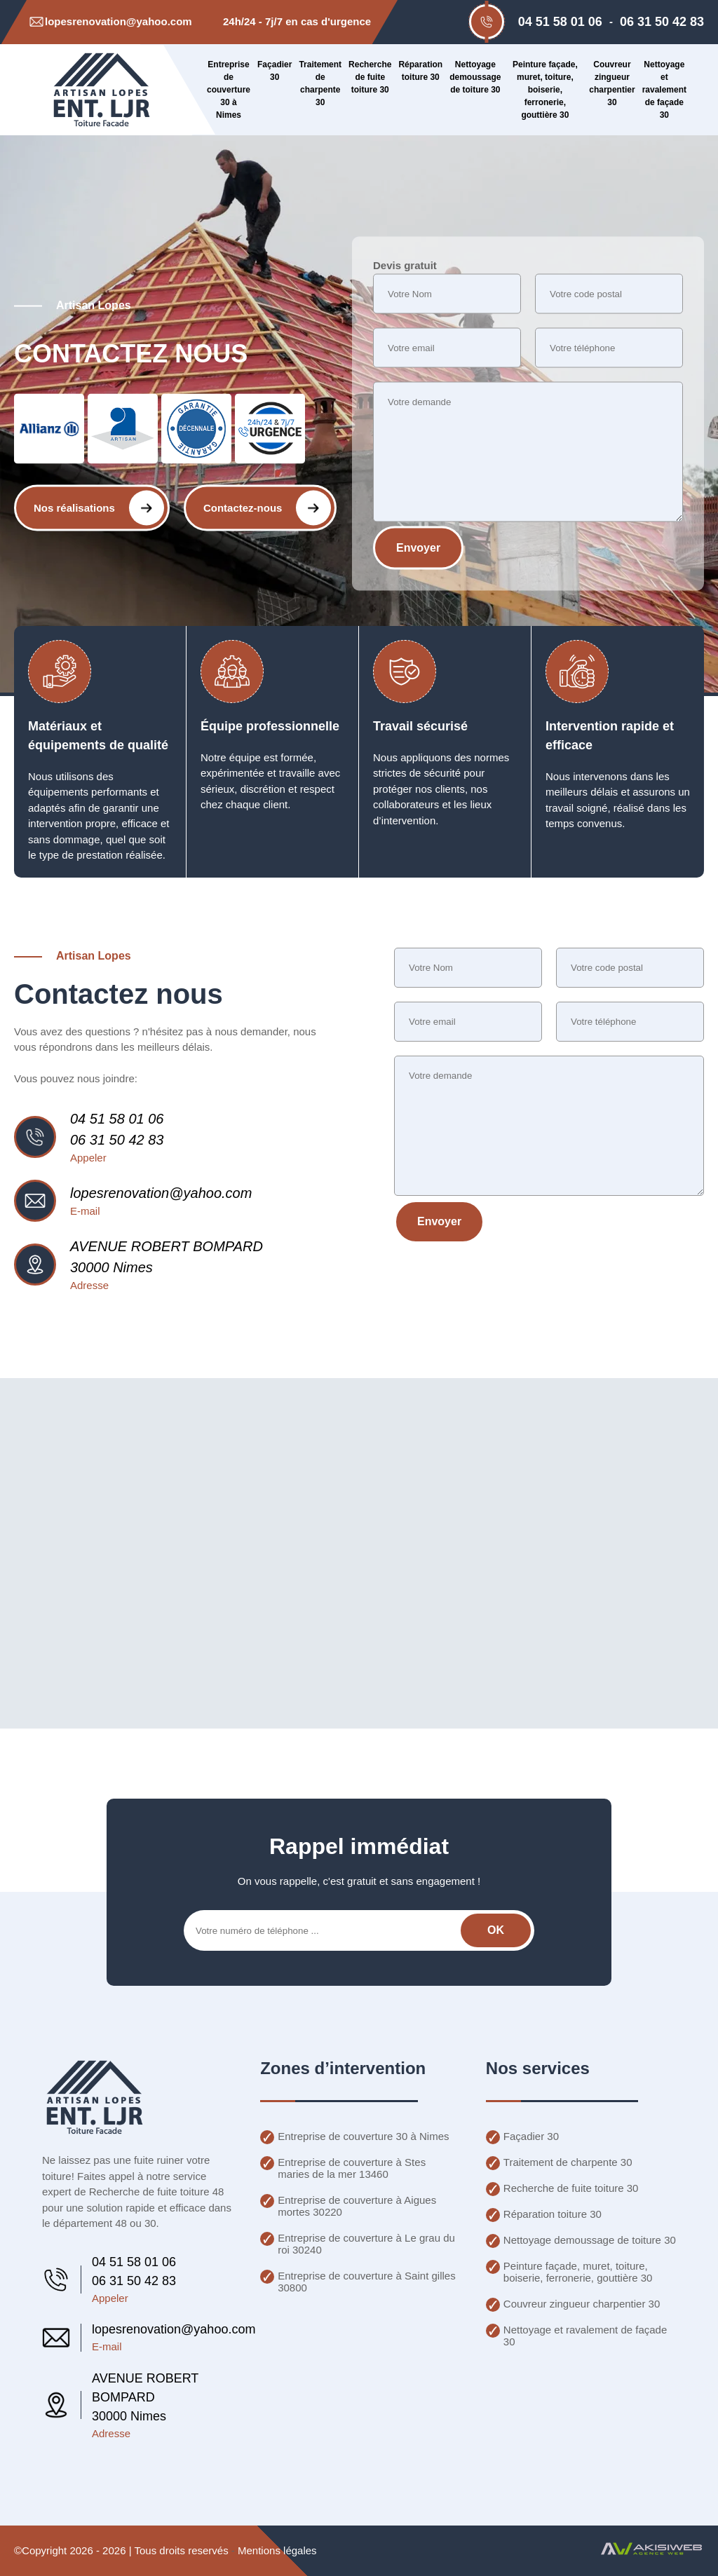 The height and width of the screenshot is (2576, 718). Describe the element at coordinates (475, 77) in the screenshot. I see `Nettoyage demoussage de toiture 30` at that location.